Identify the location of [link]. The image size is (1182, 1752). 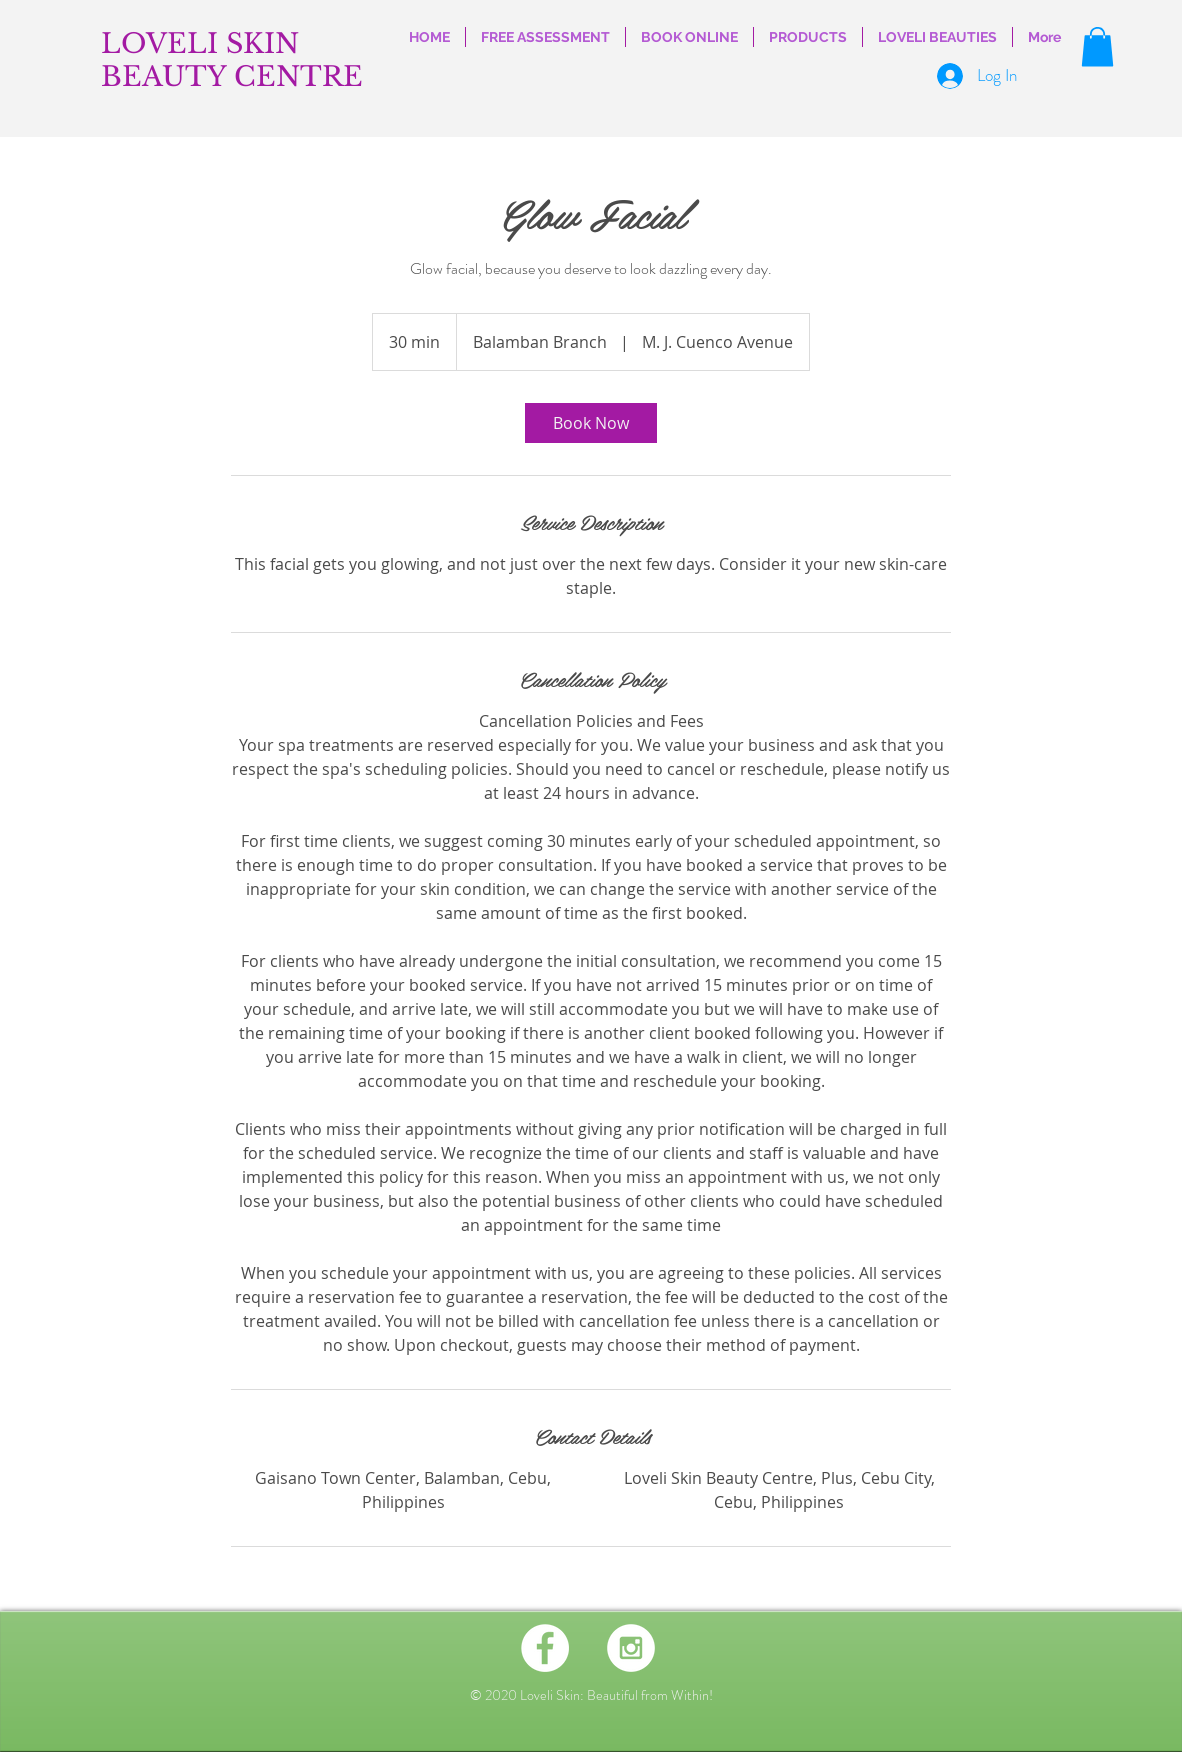
(591, 423).